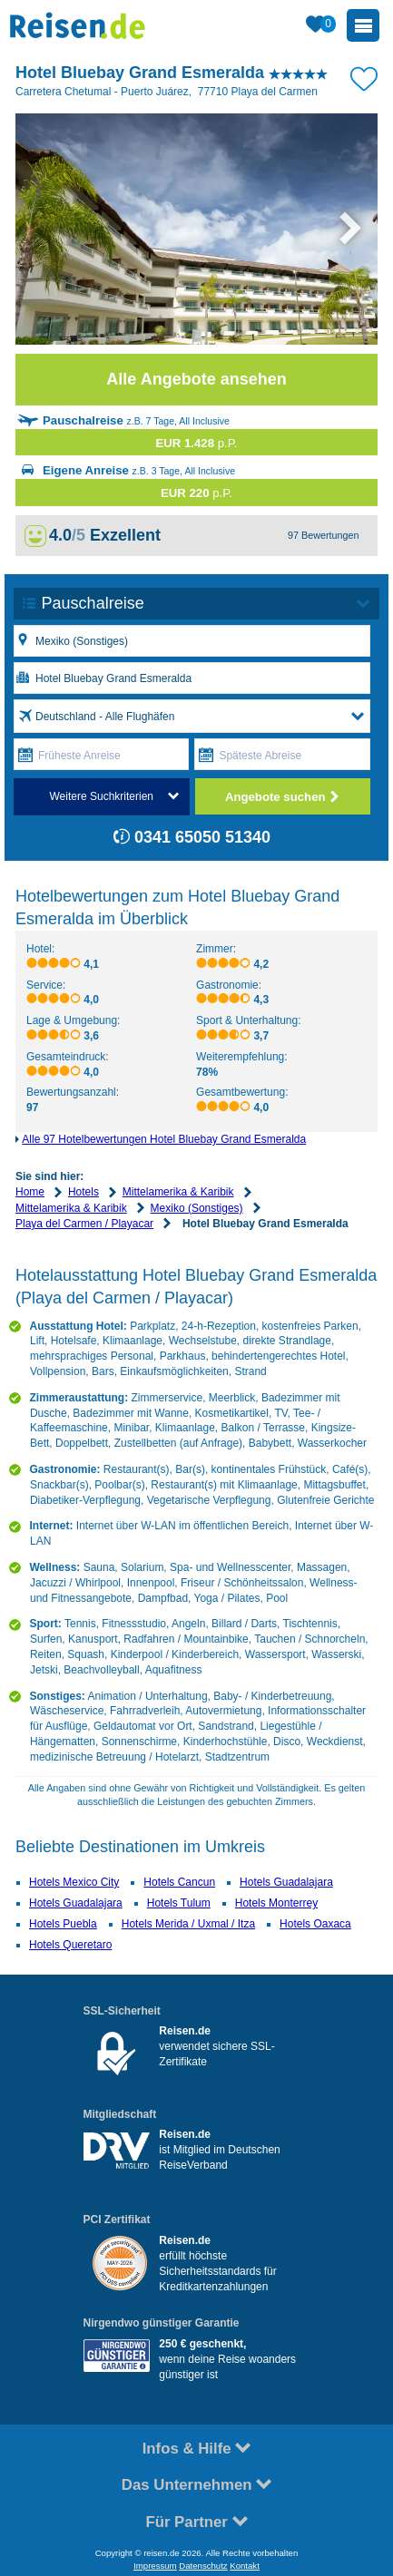  Describe the element at coordinates (179, 1903) in the screenshot. I see `Hotels Tulum` at that location.